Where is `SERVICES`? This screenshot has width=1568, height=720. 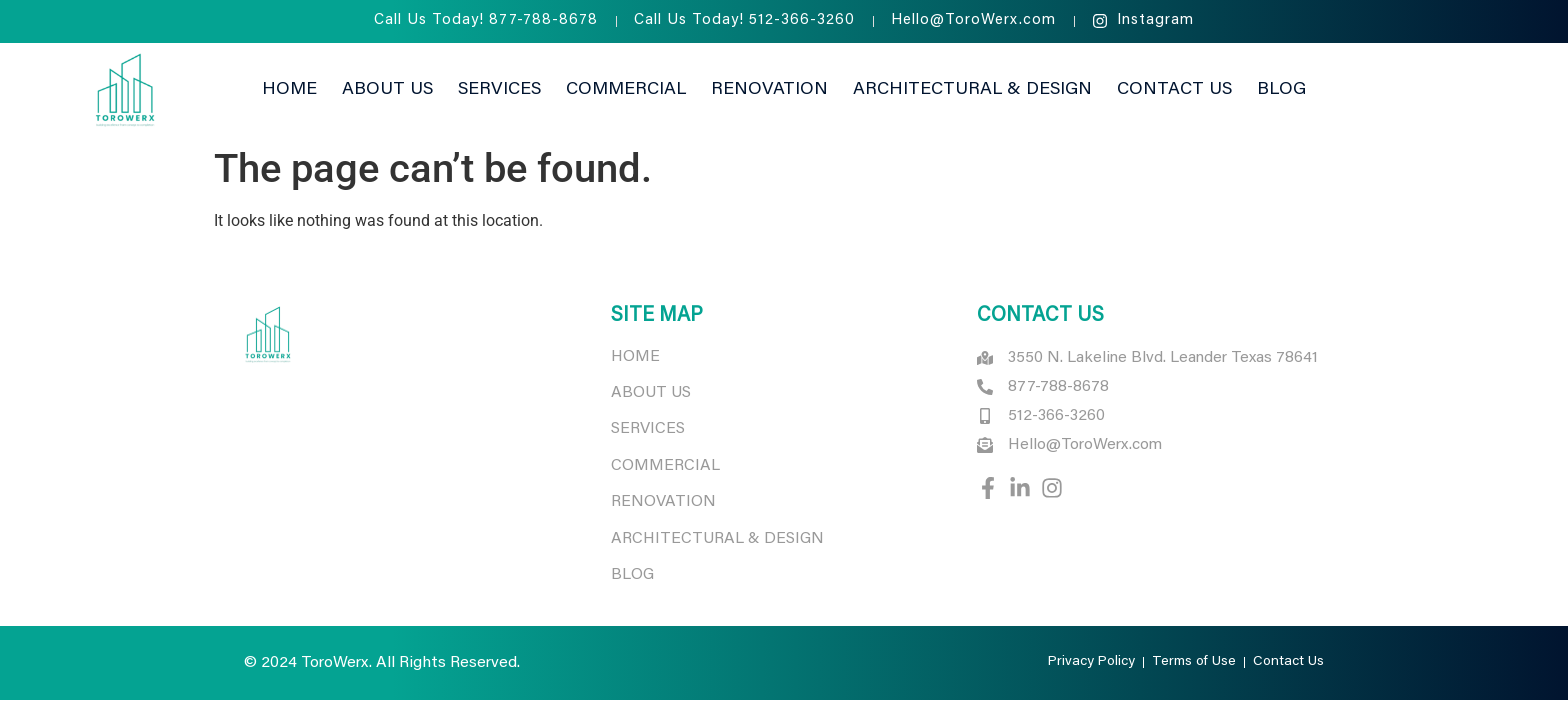 SERVICES is located at coordinates (648, 429).